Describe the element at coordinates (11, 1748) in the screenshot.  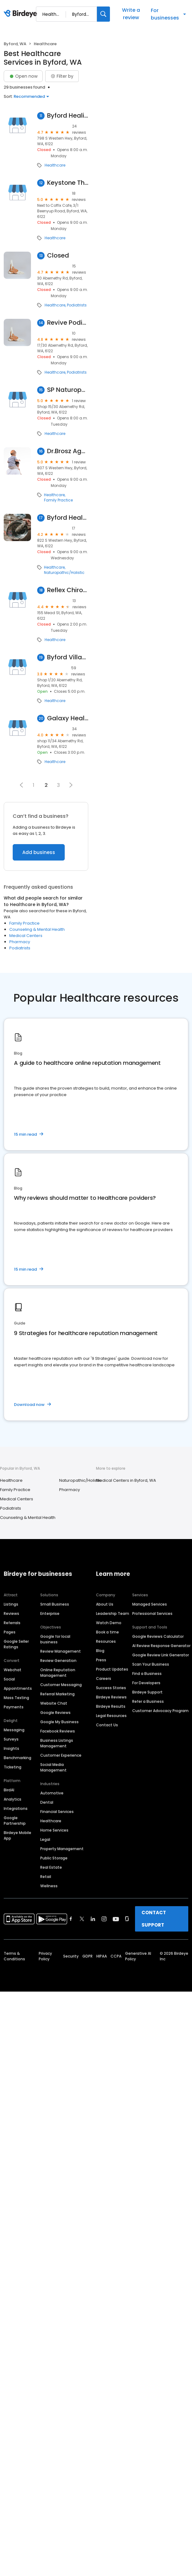
I see `Insights` at that location.